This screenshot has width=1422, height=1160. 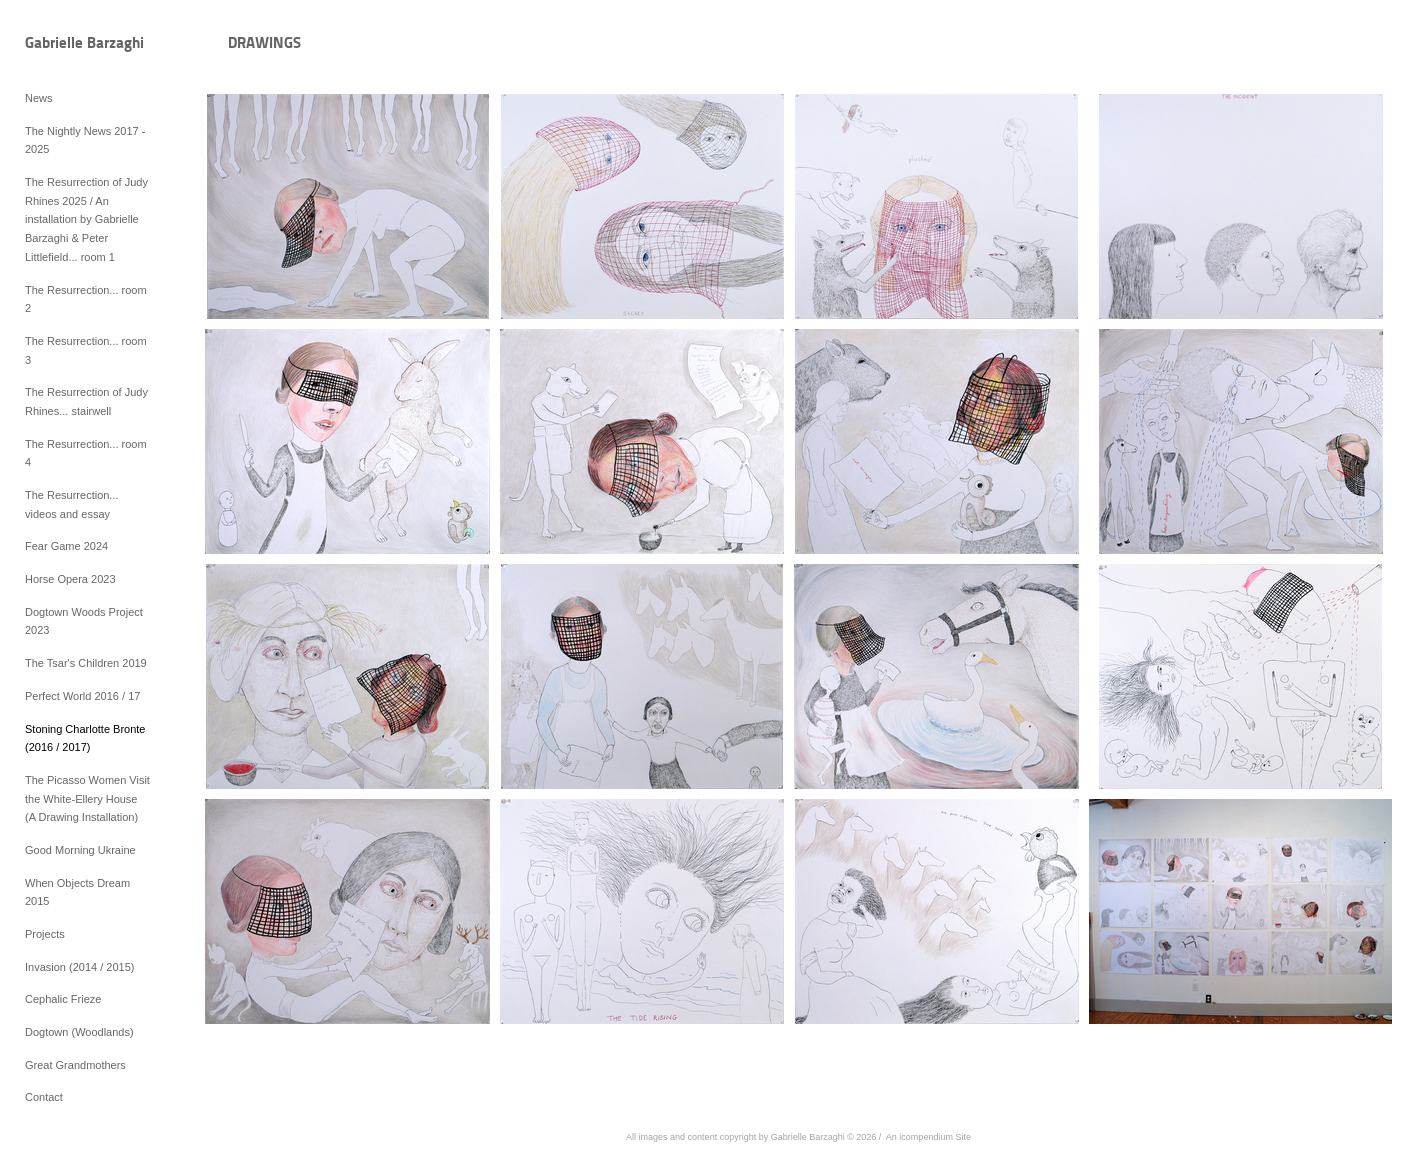 What do you see at coordinates (66, 546) in the screenshot?
I see `Fear Game 2024` at bounding box center [66, 546].